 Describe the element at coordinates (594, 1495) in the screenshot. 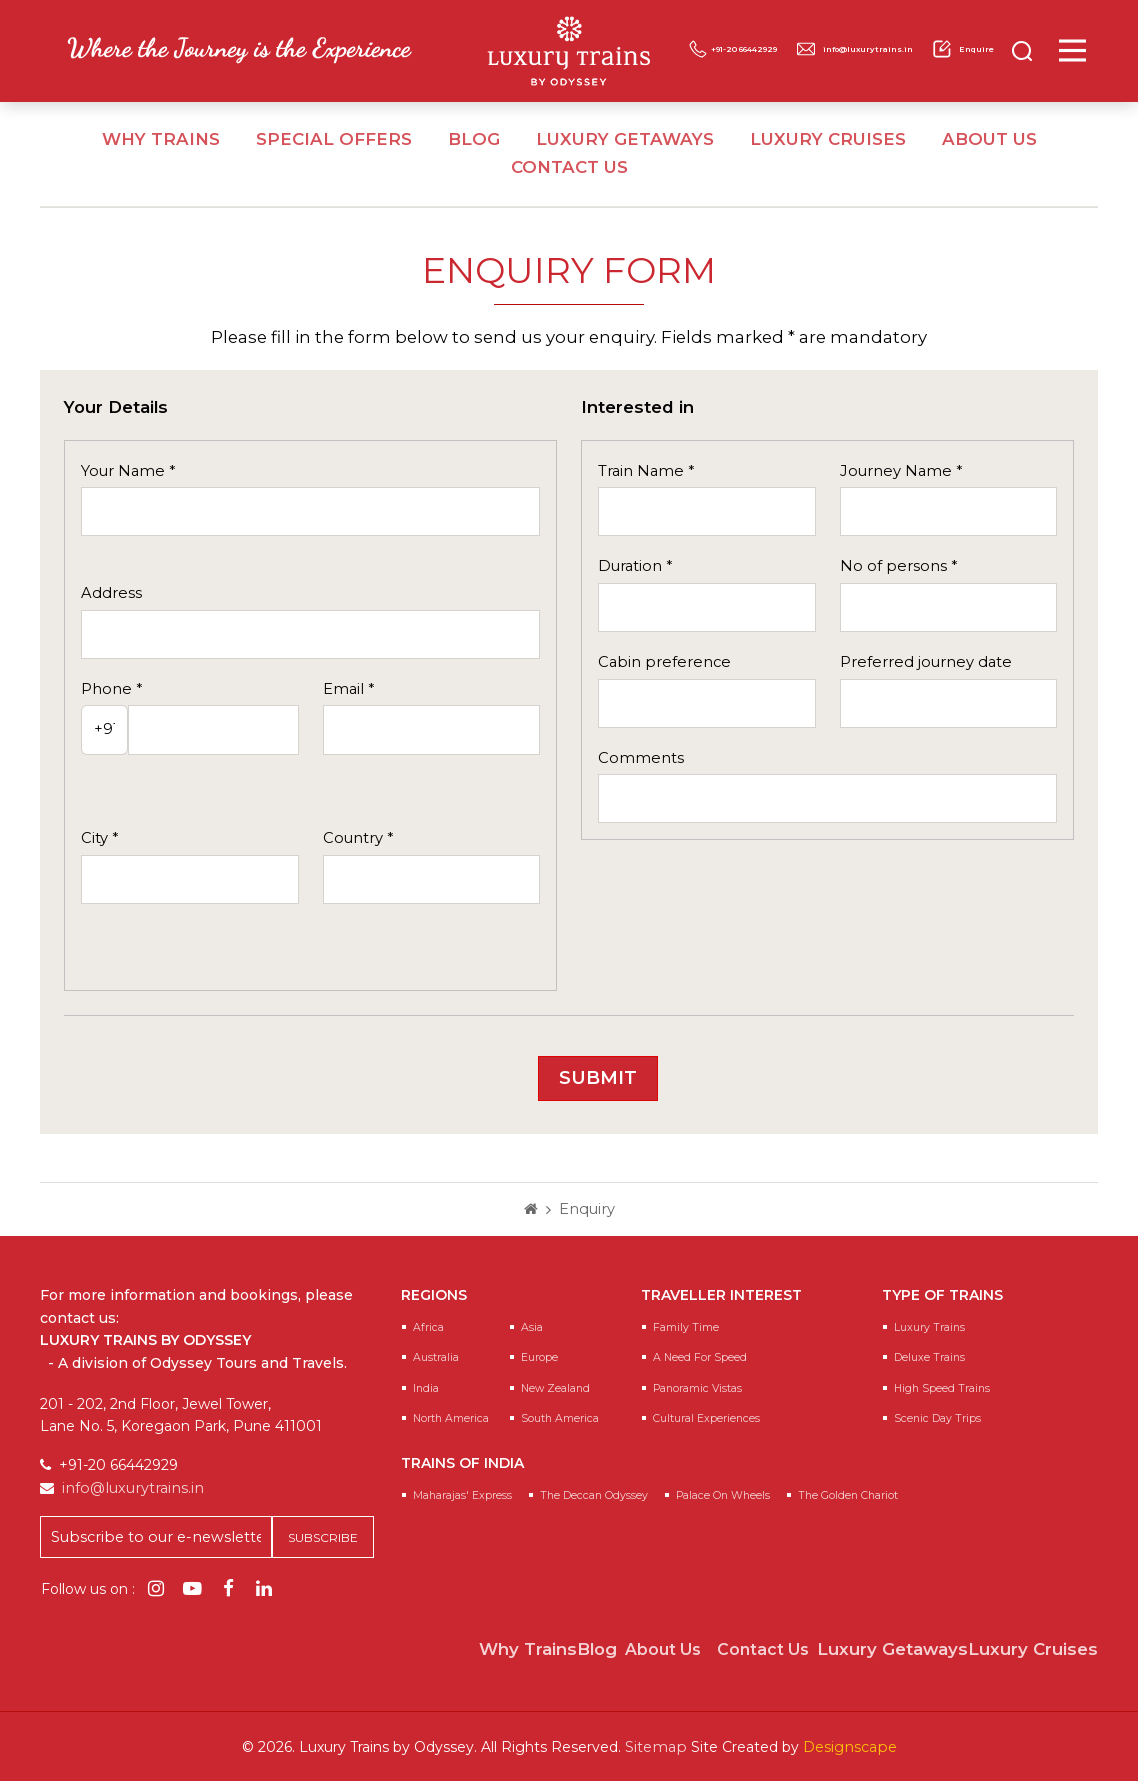

I see `The Deccan Odyssey` at that location.